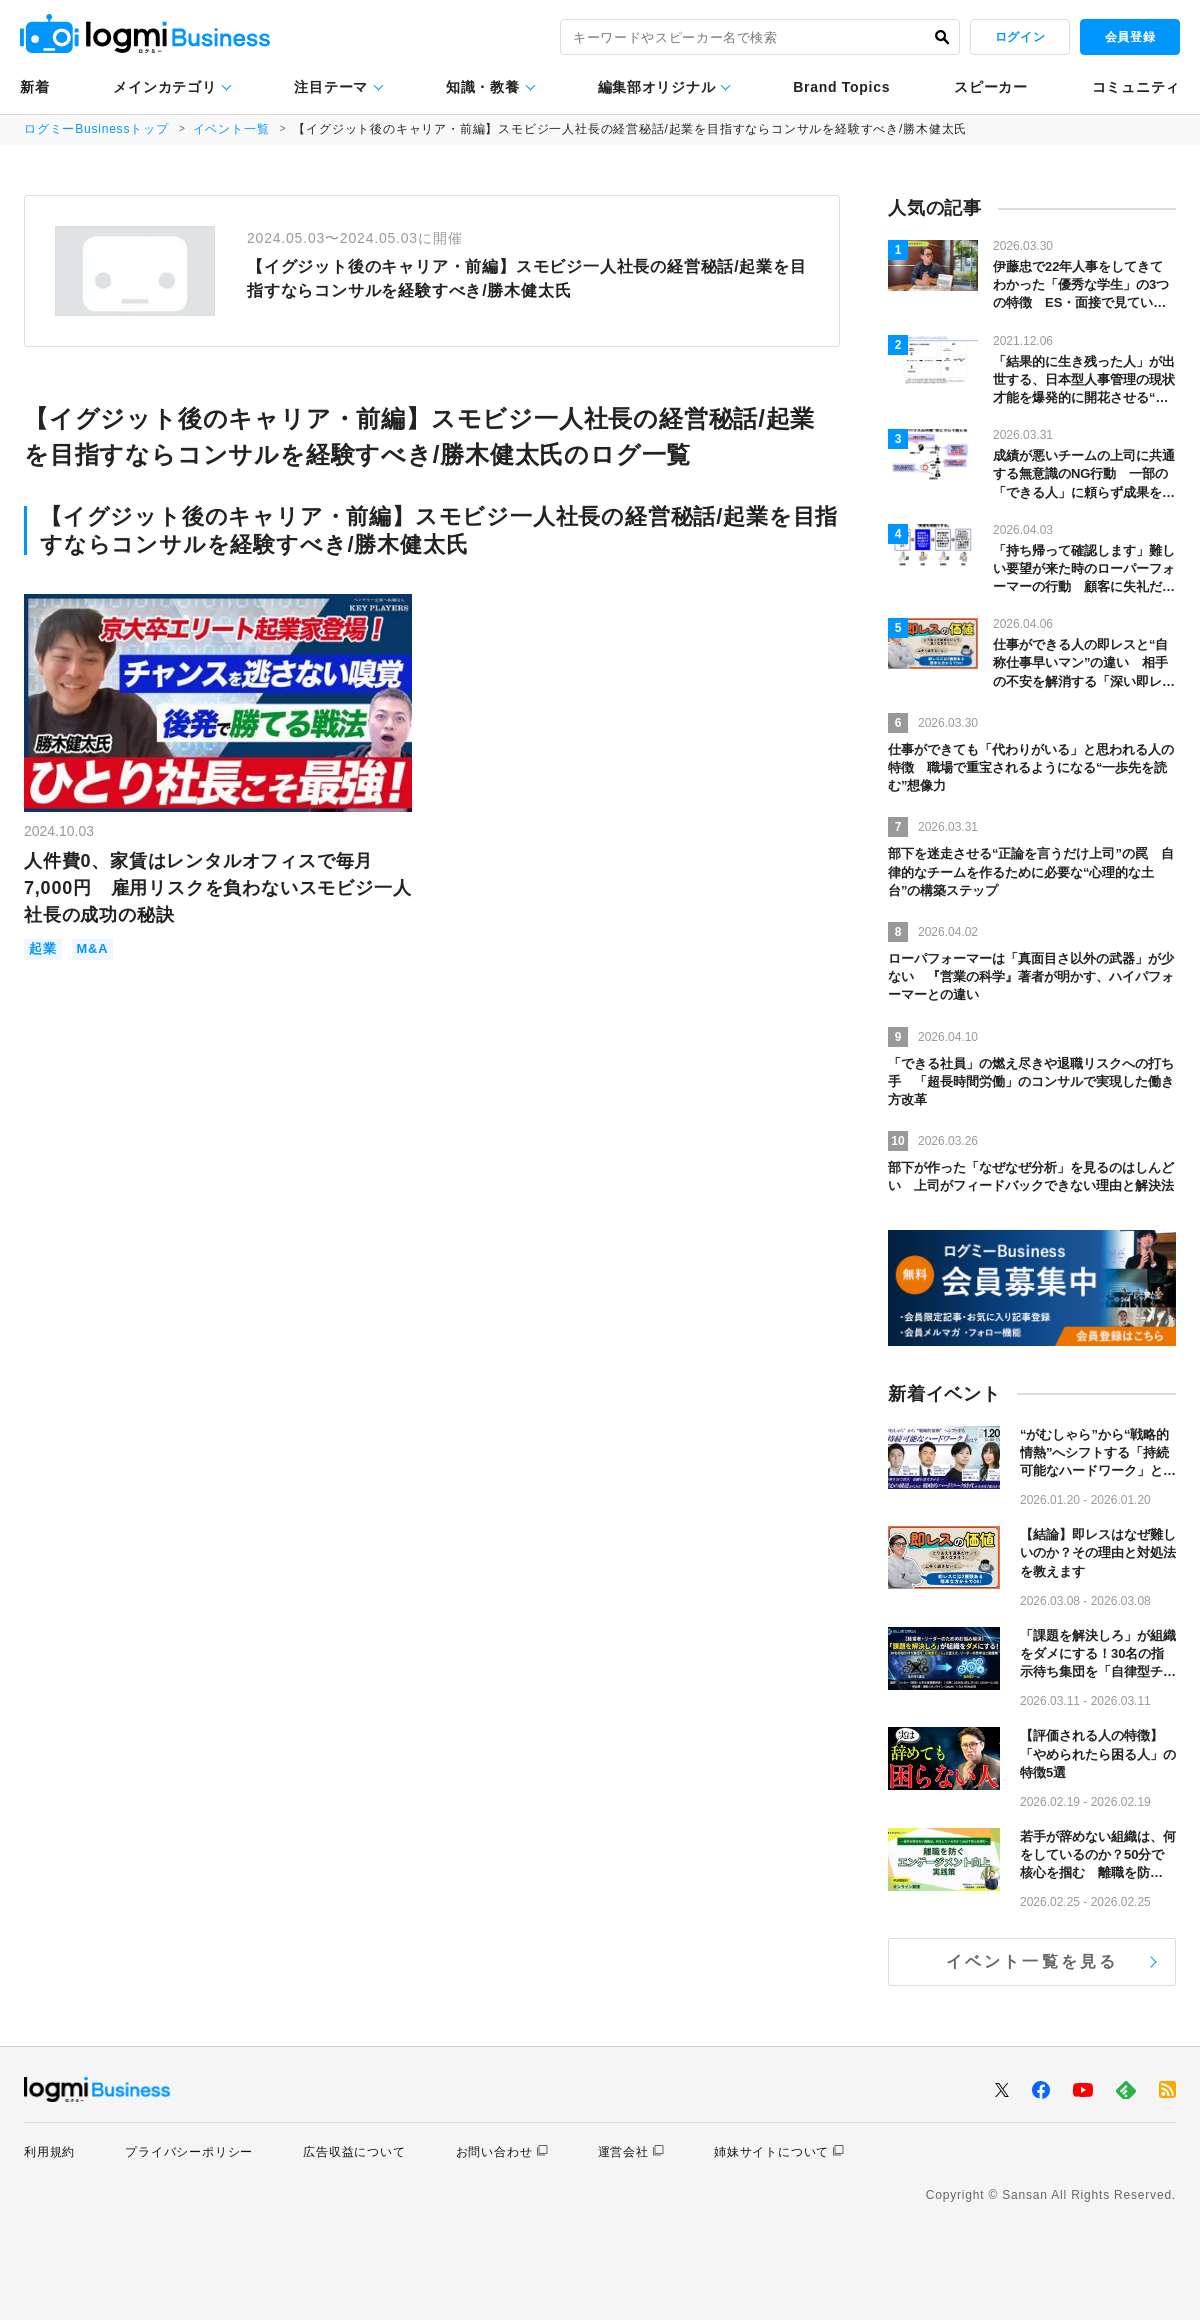  I want to click on コミュニティ, so click(1136, 87).